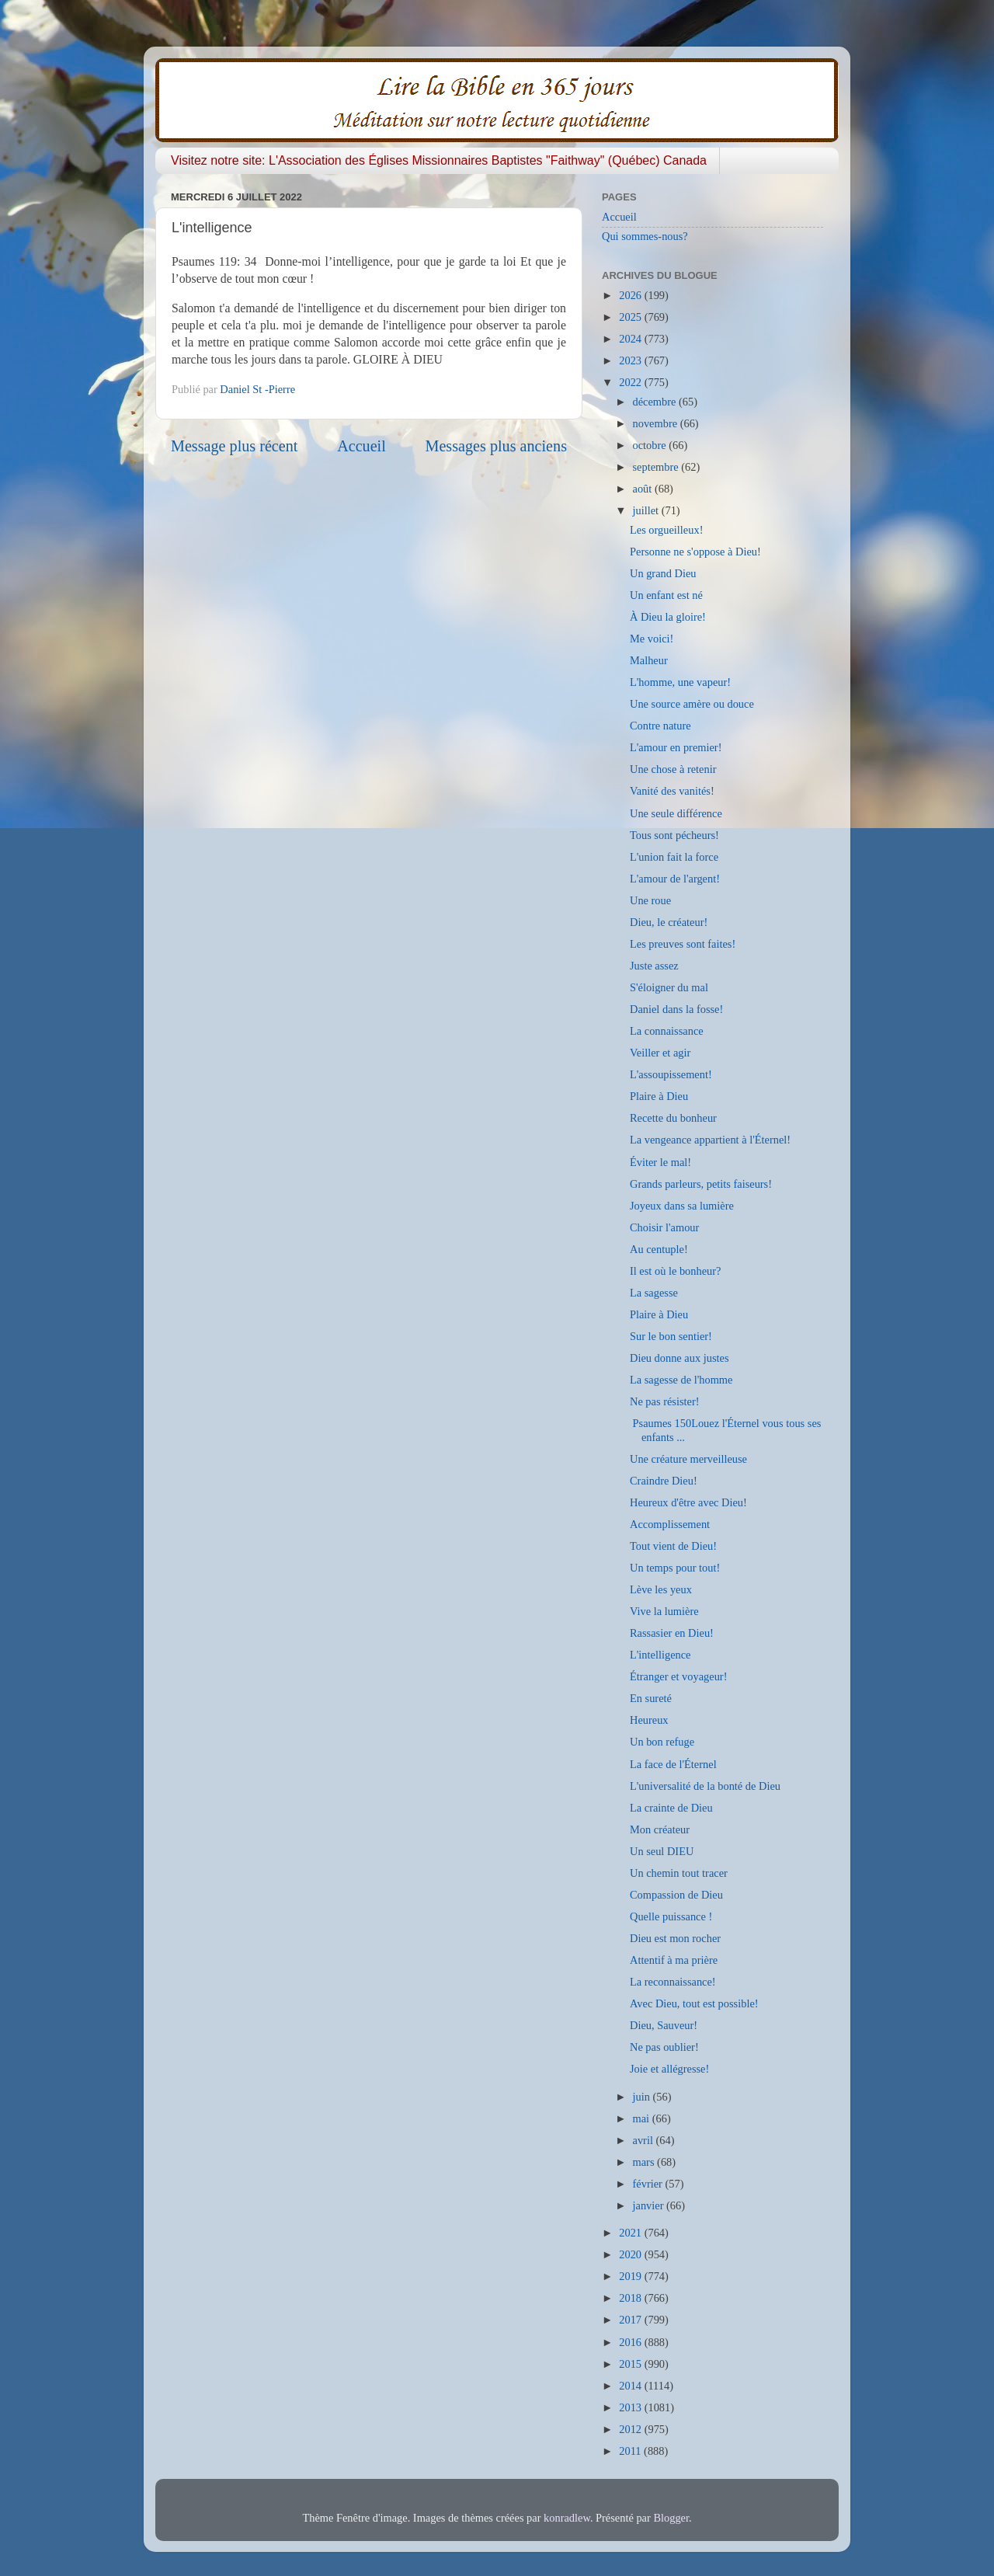  What do you see at coordinates (694, 2003) in the screenshot?
I see `Avec Dieu, tout est possible!` at bounding box center [694, 2003].